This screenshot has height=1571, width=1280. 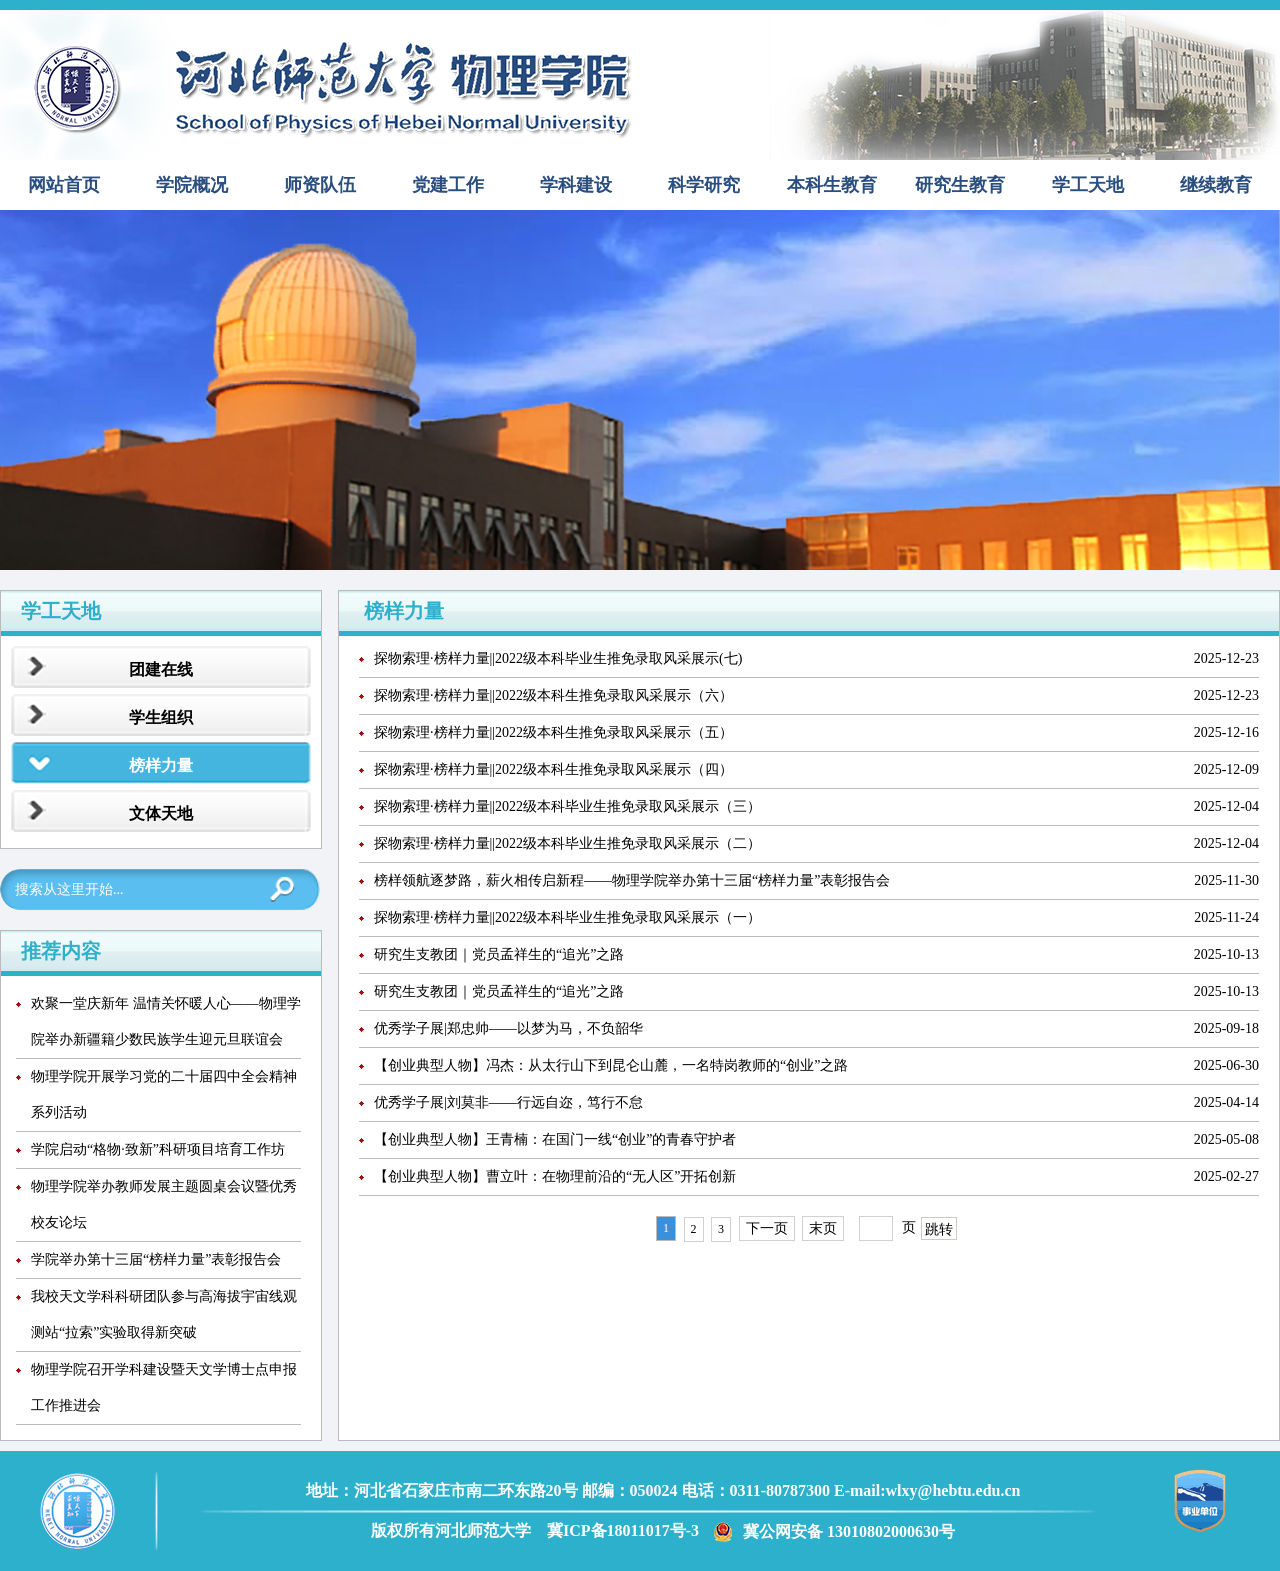 What do you see at coordinates (567, 806) in the screenshot?
I see `探物索理·榜样力量||2022级本科毕业生推免录取风采展示（三）` at bounding box center [567, 806].